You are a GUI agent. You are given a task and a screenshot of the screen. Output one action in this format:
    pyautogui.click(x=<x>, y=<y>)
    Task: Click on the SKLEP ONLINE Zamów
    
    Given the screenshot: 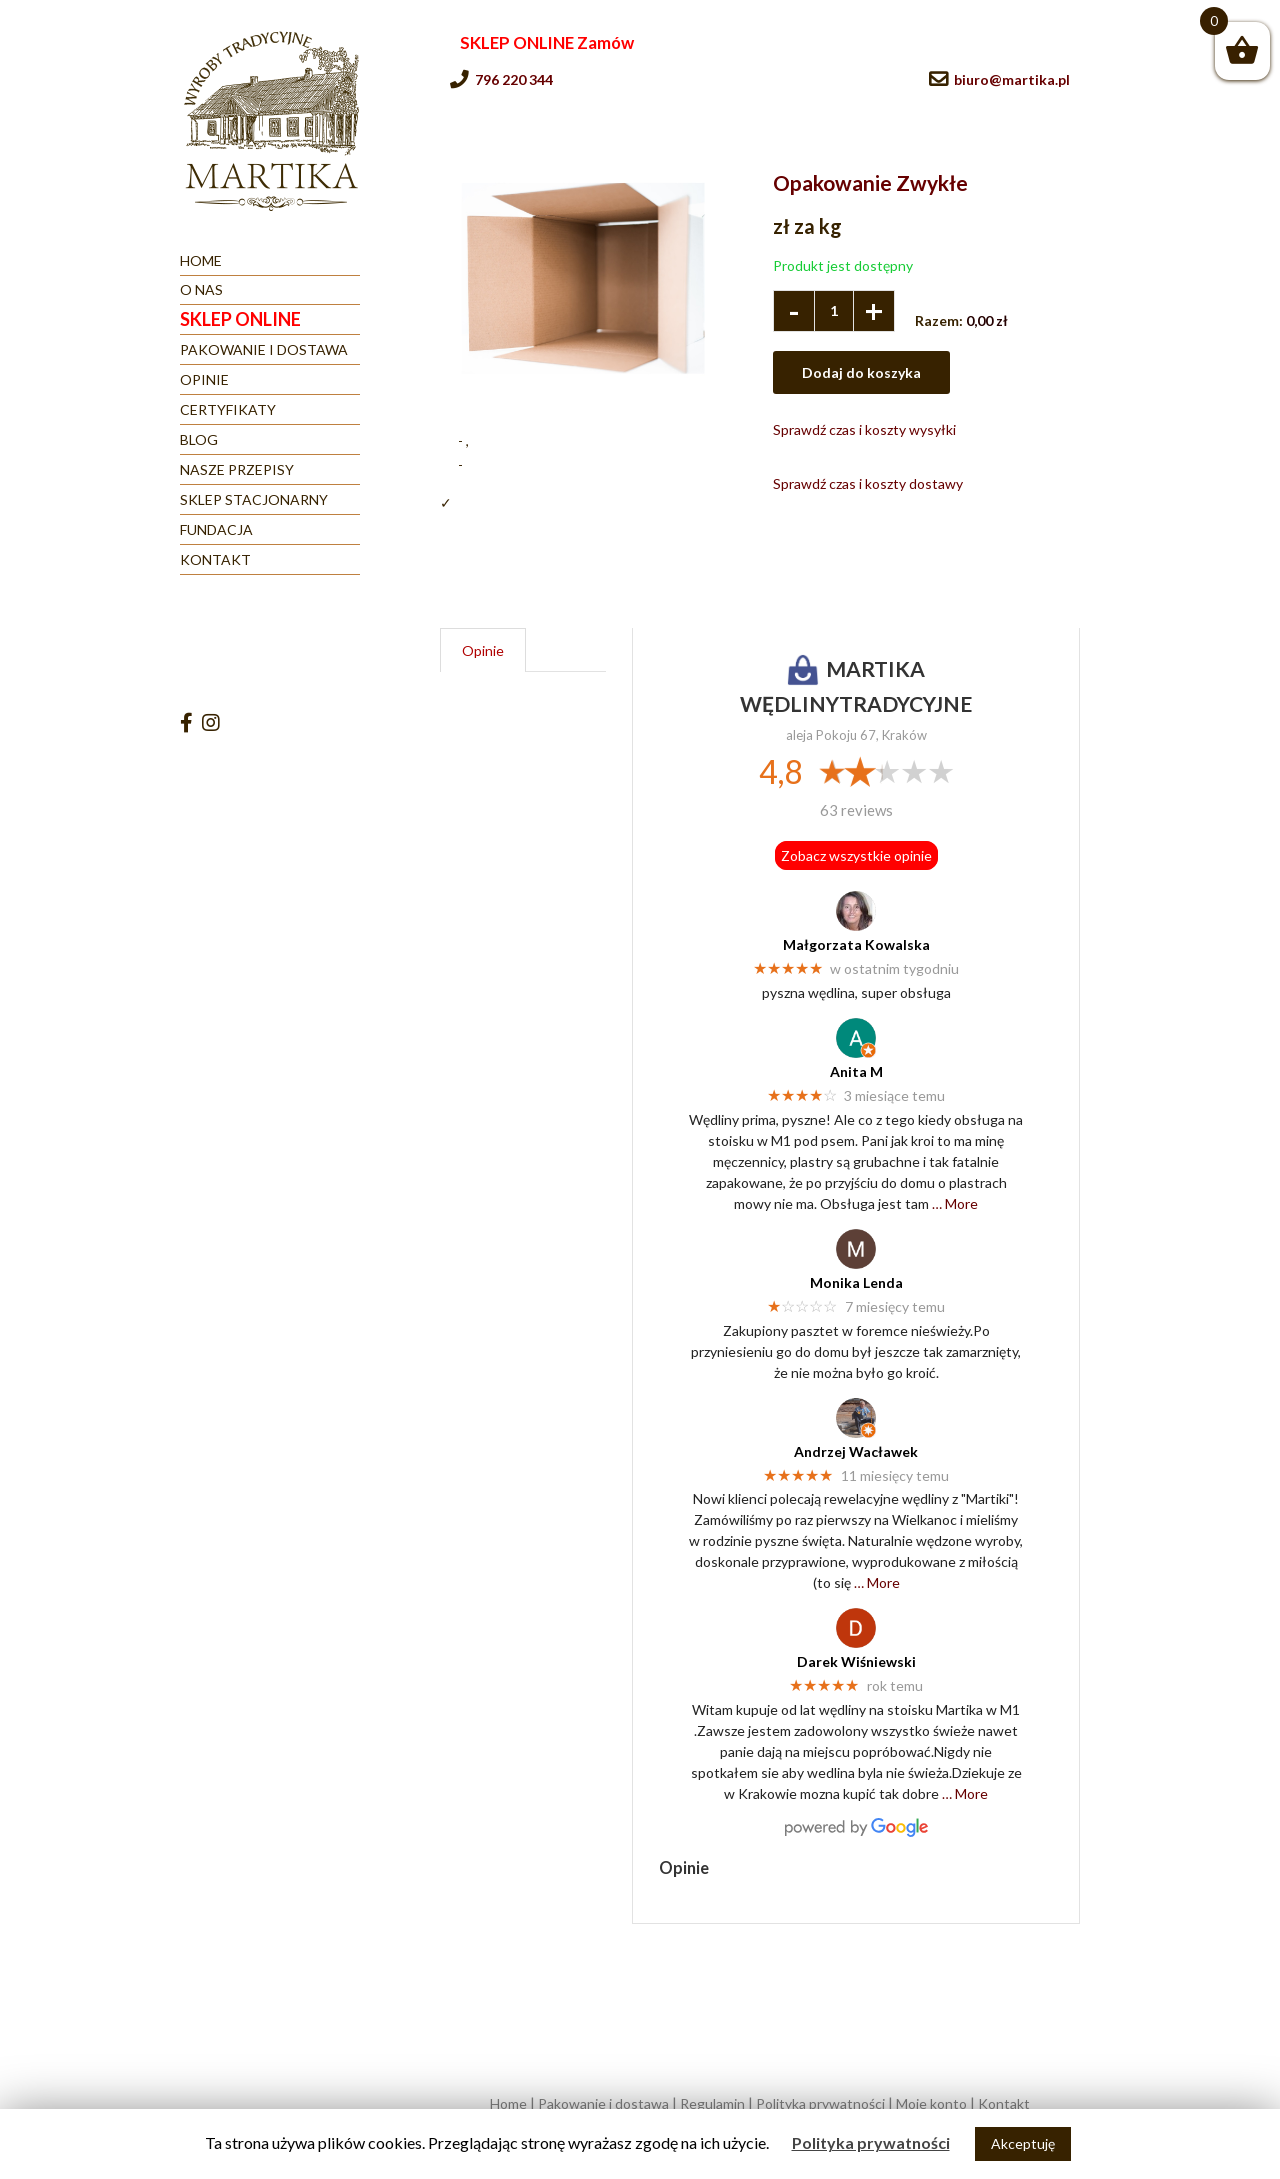 What is the action you would take?
    pyautogui.click(x=547, y=42)
    